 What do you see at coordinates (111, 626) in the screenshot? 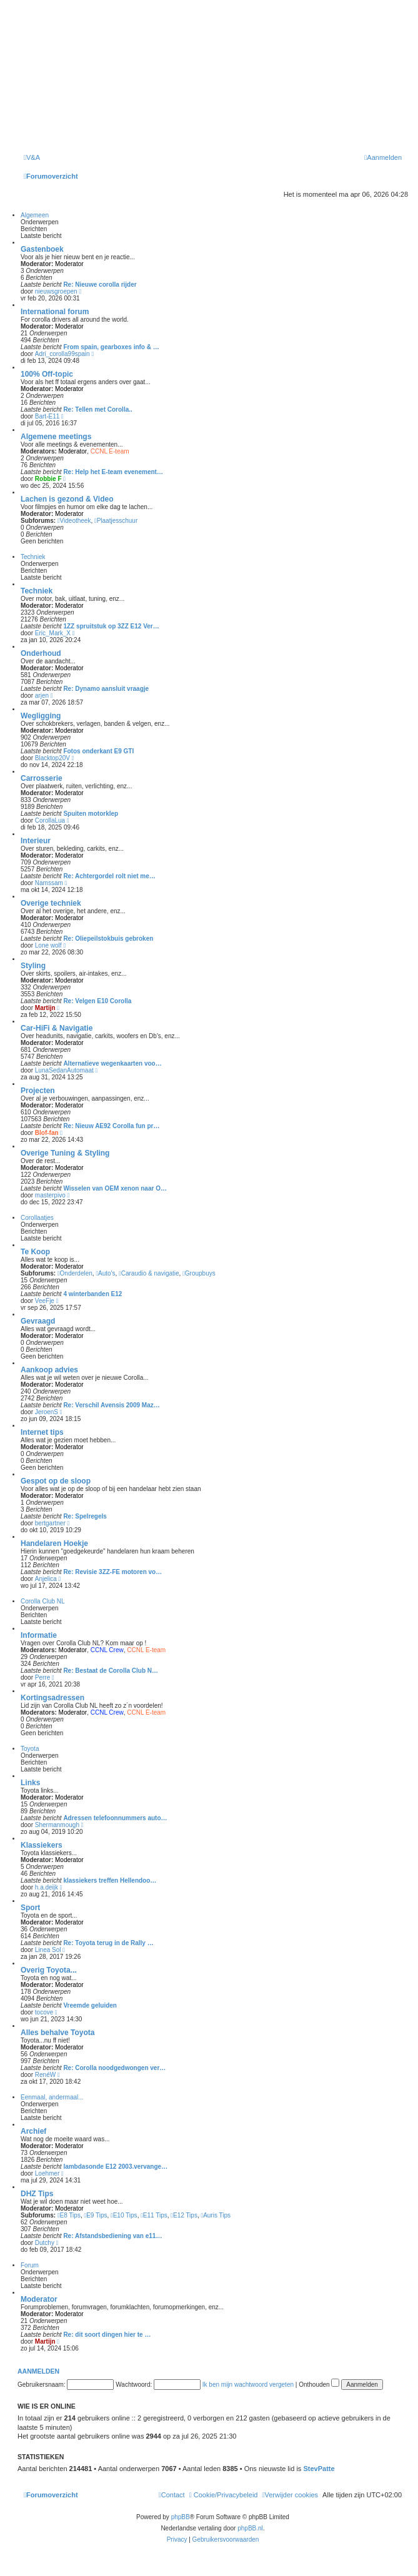
I see `1ZZ spruitstuk op 3ZZ E12 Ver…` at bounding box center [111, 626].